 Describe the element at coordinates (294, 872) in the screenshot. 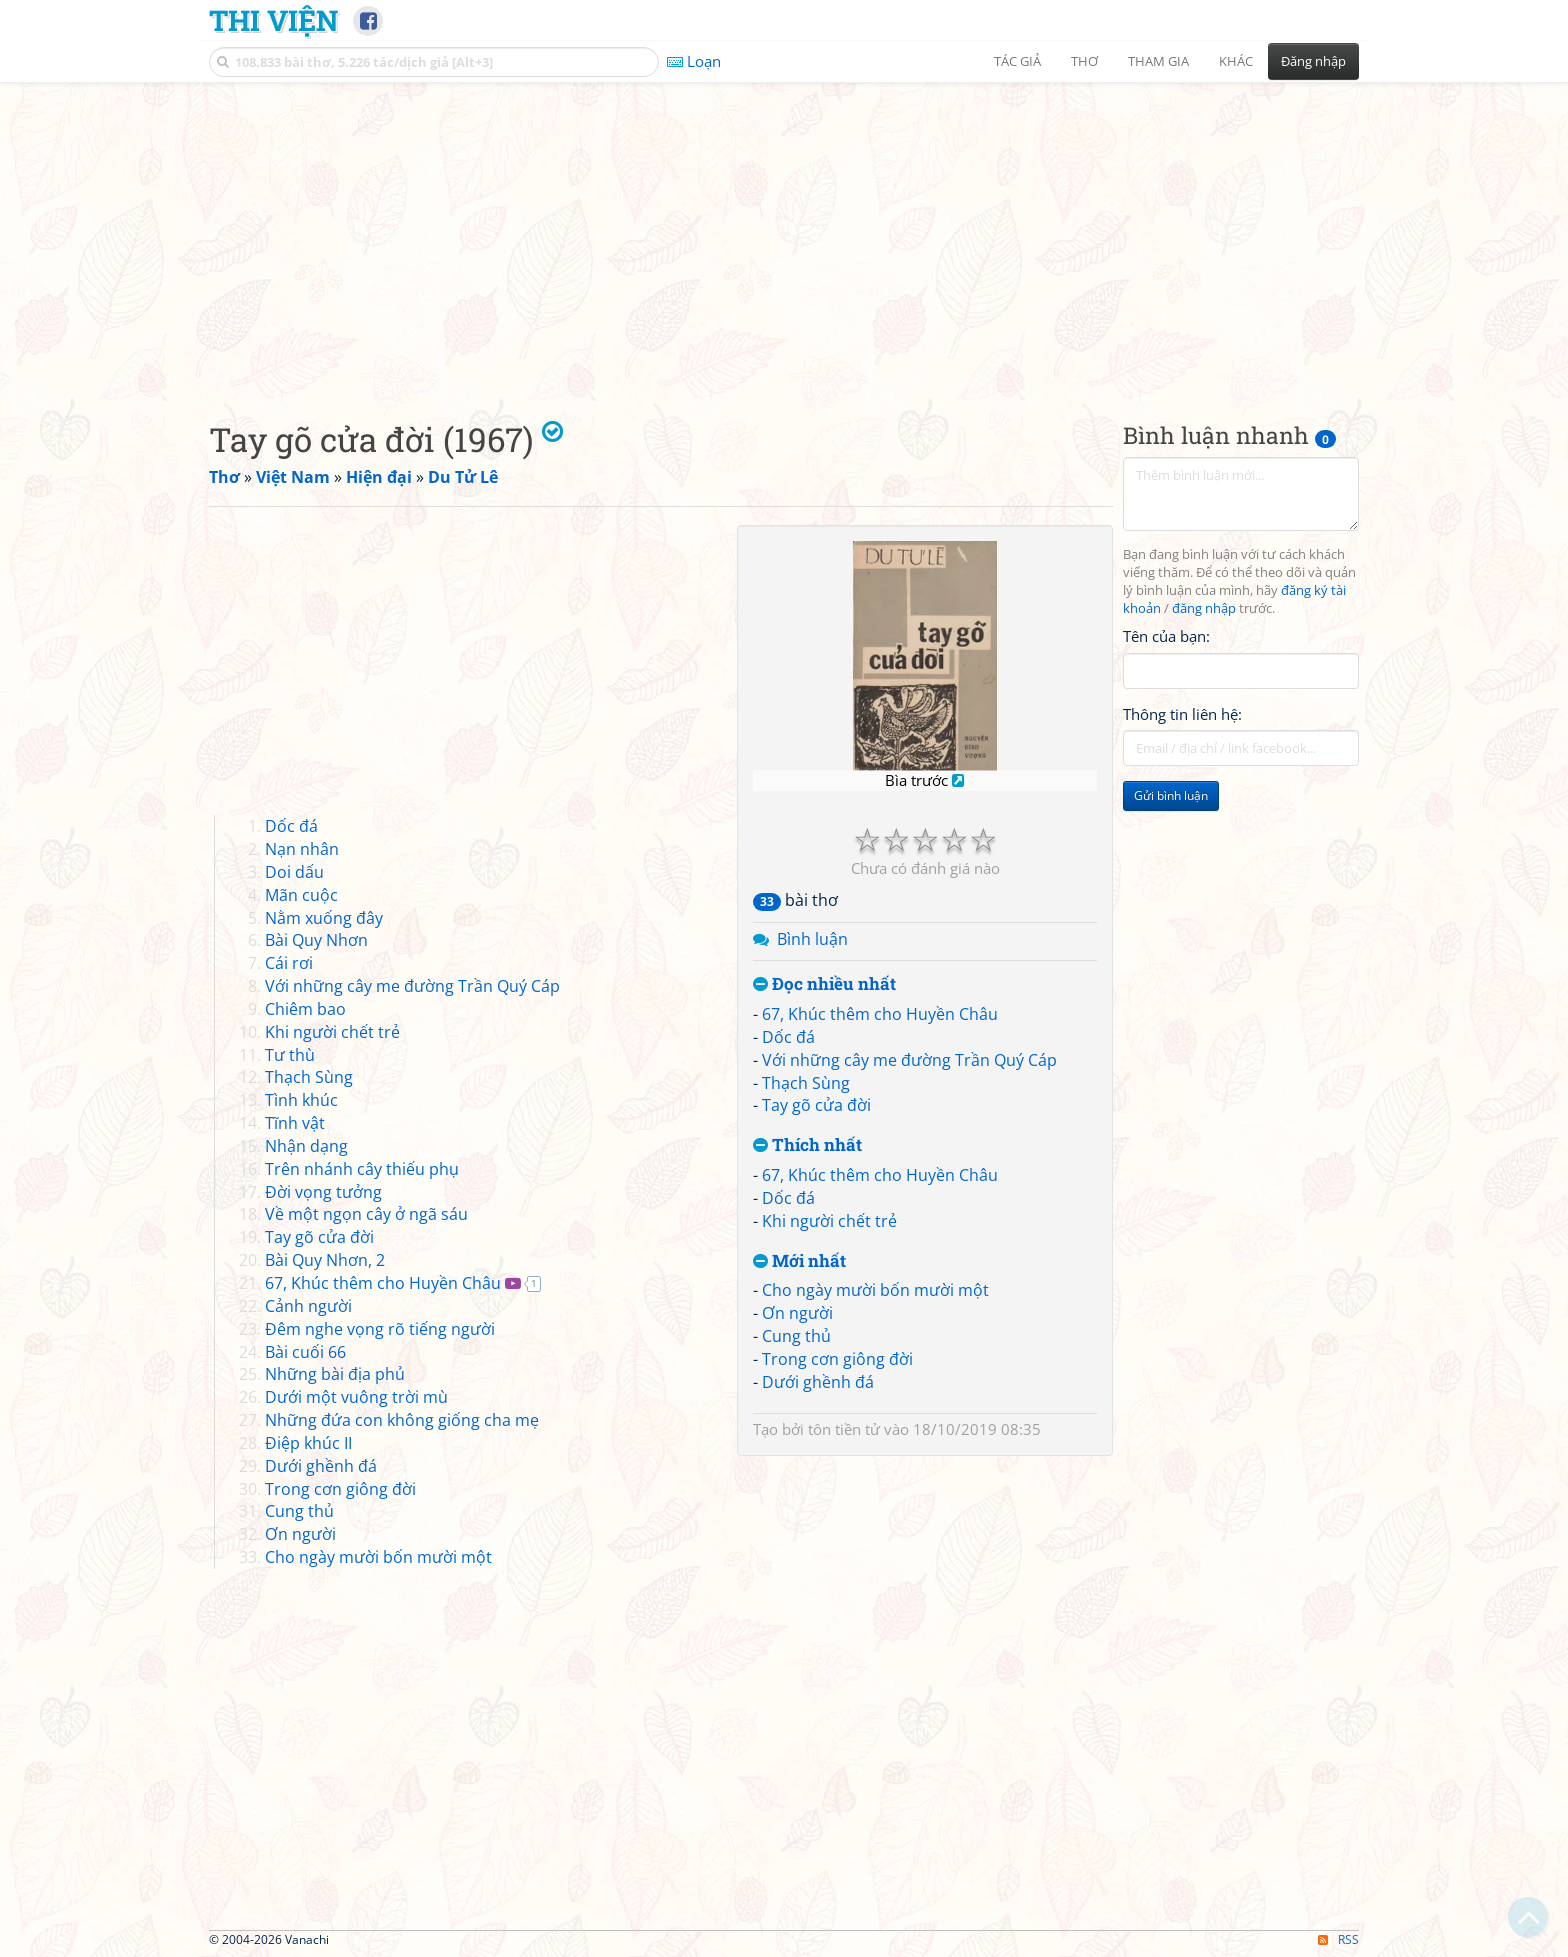

I see `Doi dấu` at that location.